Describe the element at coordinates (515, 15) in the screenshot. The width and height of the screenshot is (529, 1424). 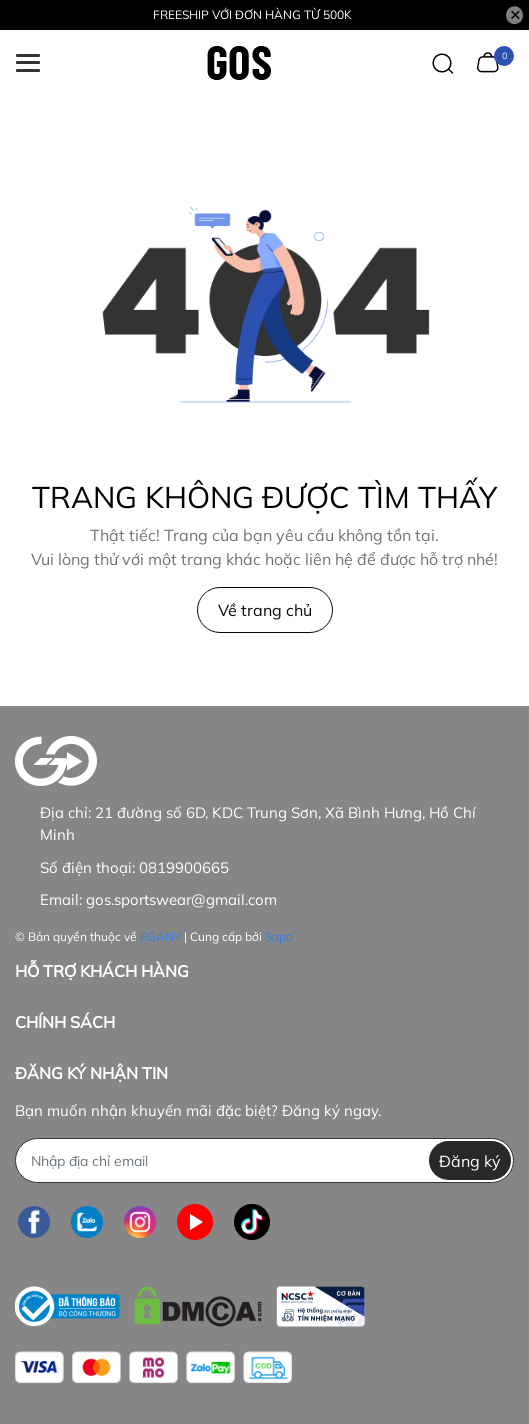
I see `[Close]` at that location.